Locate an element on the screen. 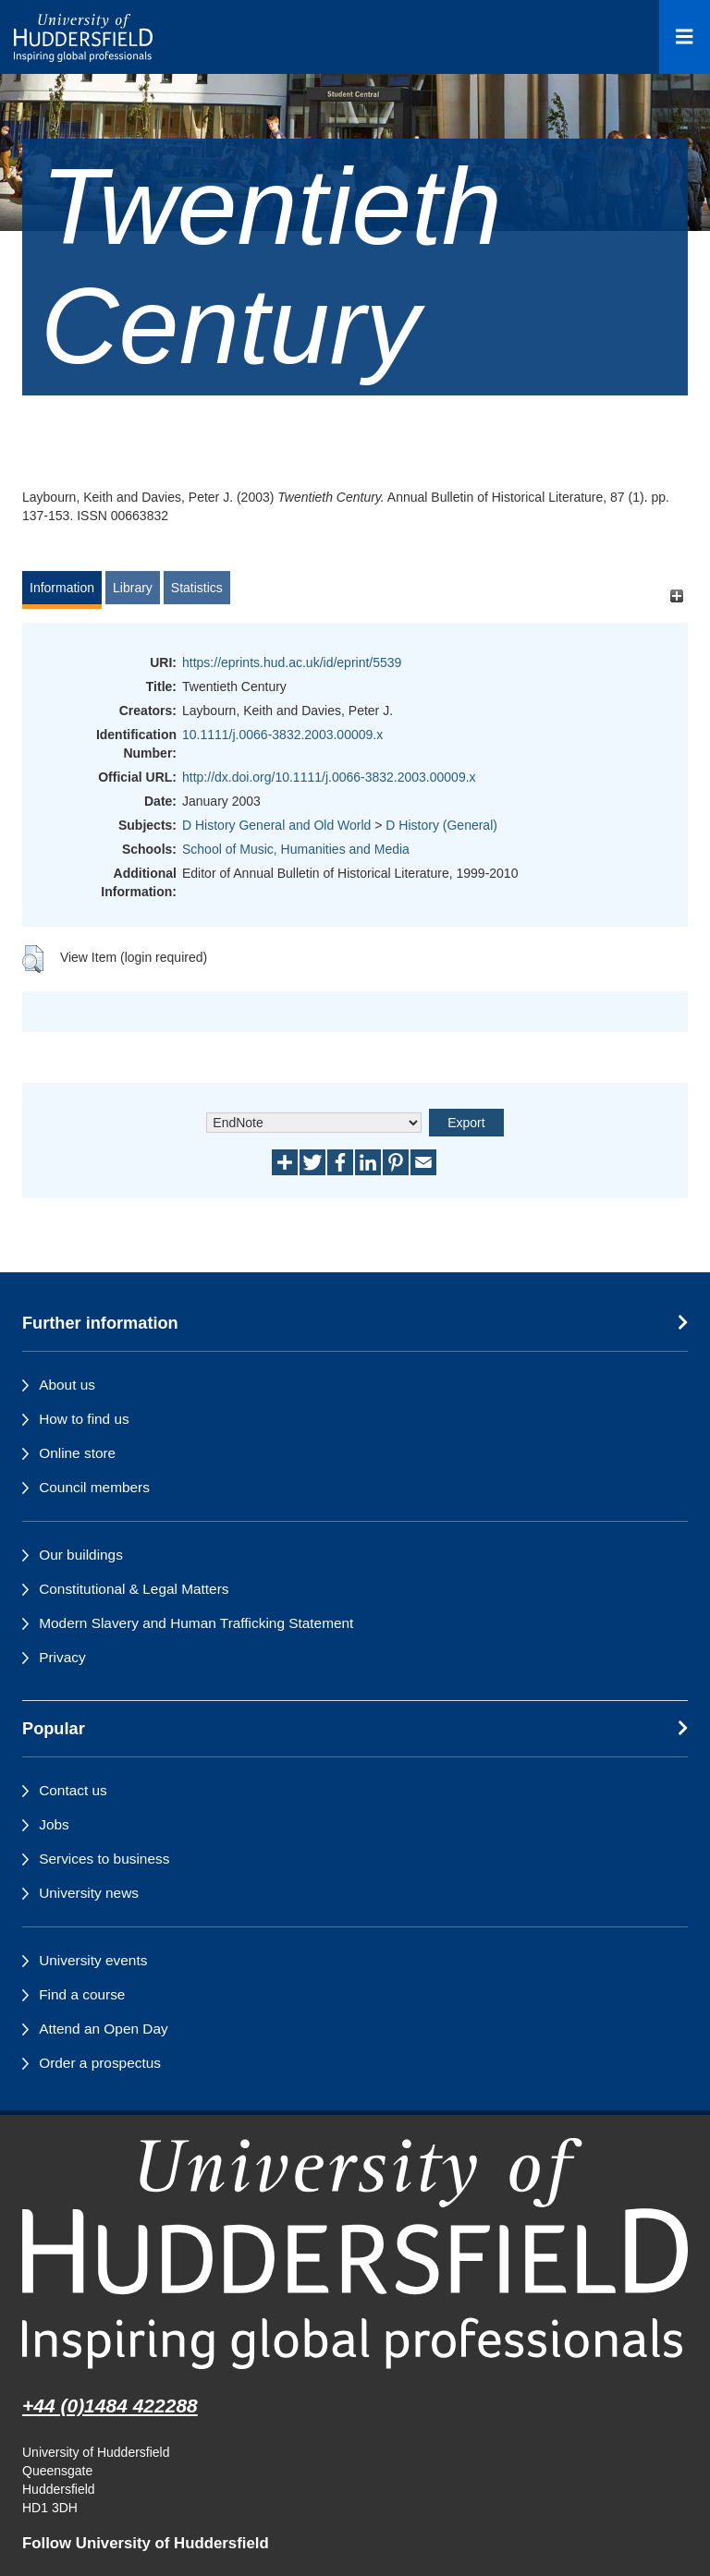 This screenshot has width=710, height=2576. D History General and Old World is located at coordinates (276, 825).